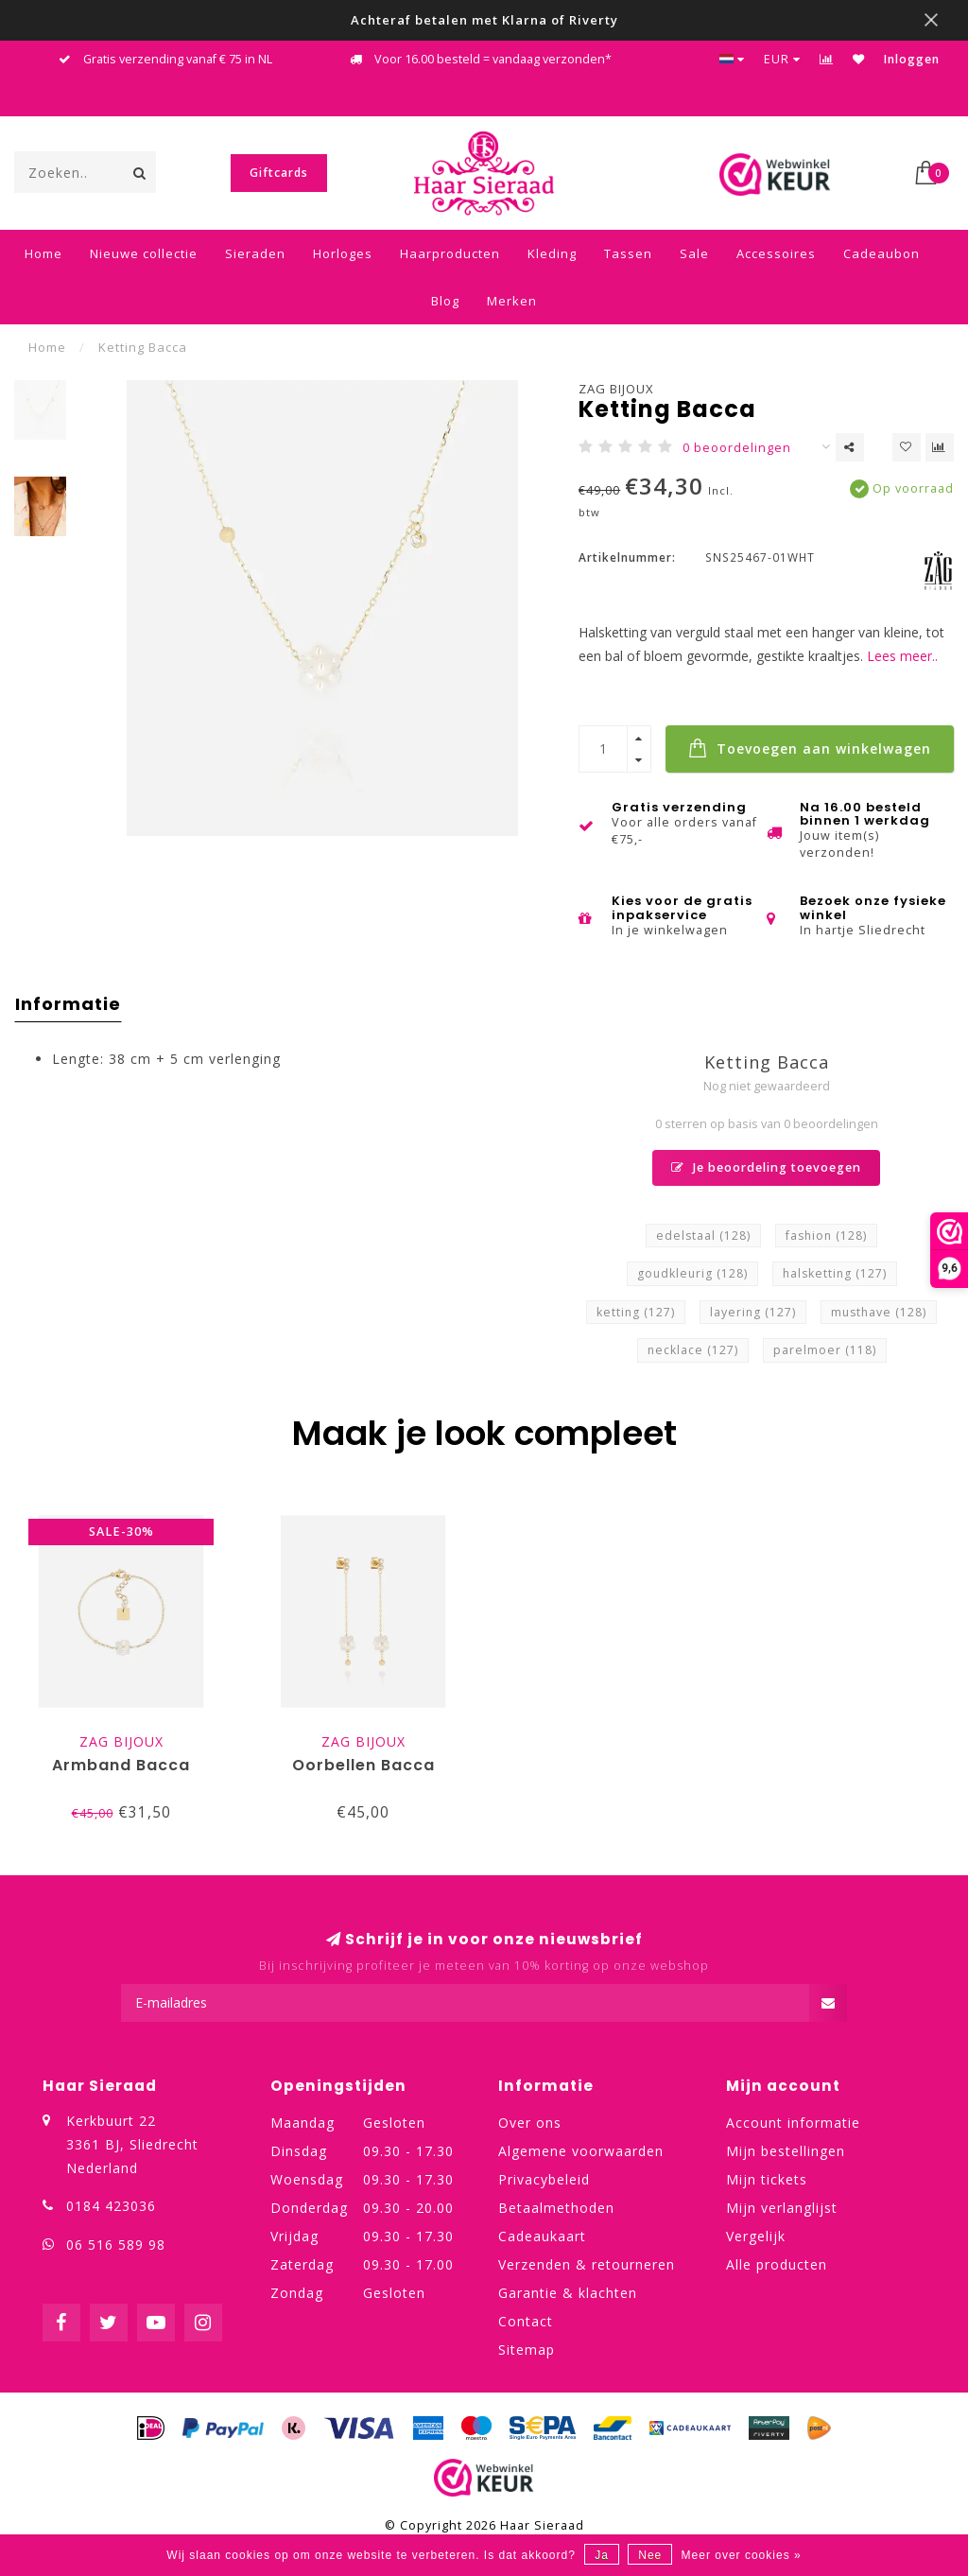 The image size is (968, 2576). What do you see at coordinates (809, 748) in the screenshot?
I see `Toevoegen aan winkelwagen` at bounding box center [809, 748].